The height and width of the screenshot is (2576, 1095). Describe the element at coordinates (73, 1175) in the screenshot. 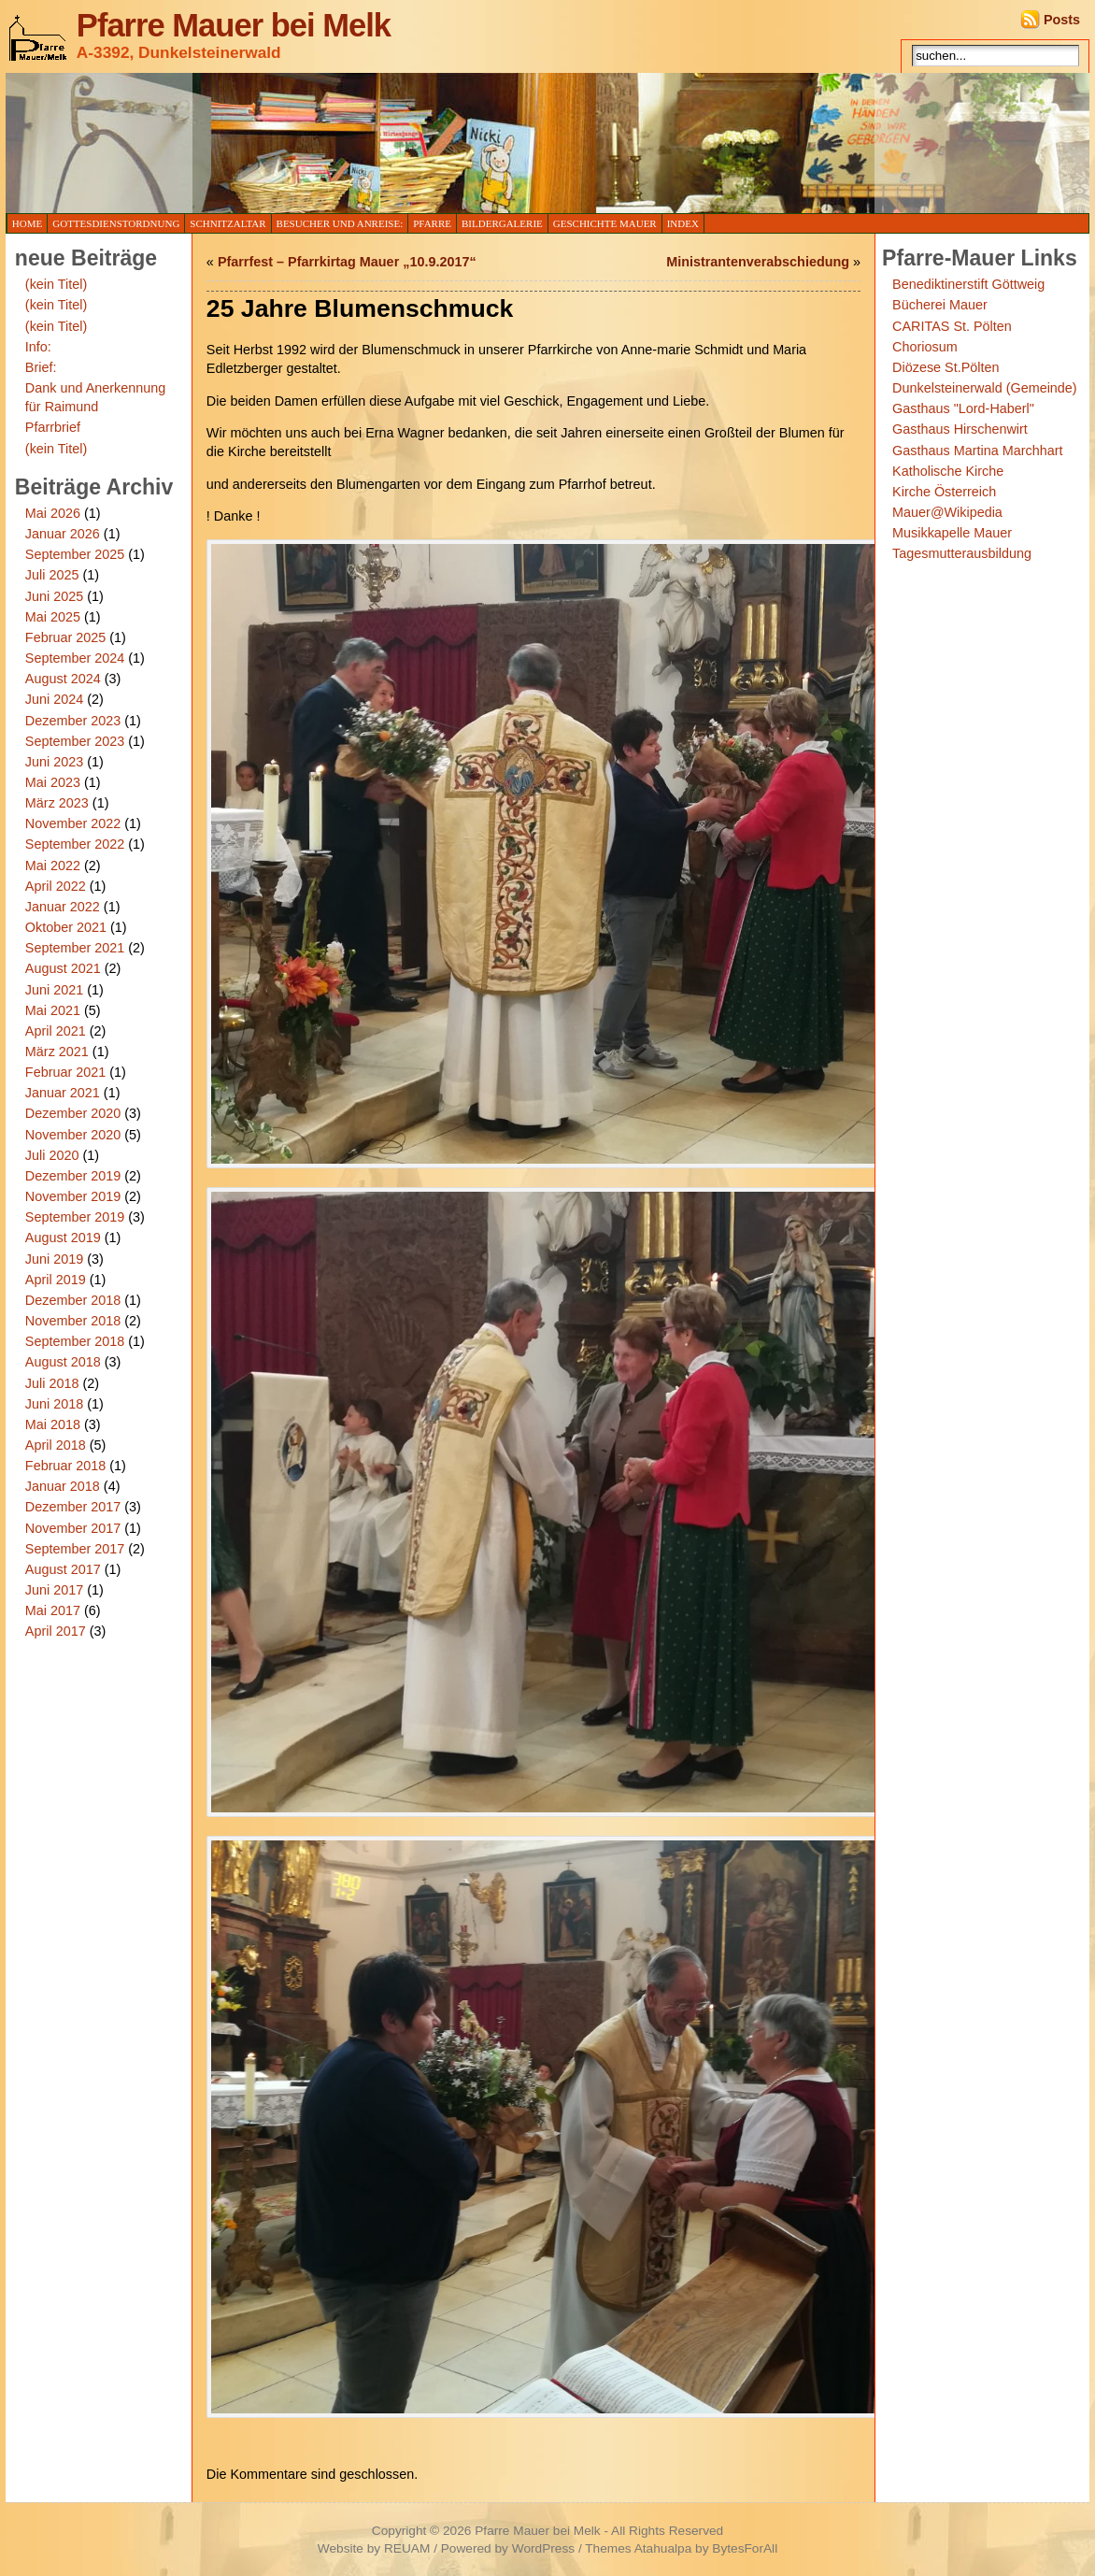

I see `Dezember 2019` at that location.